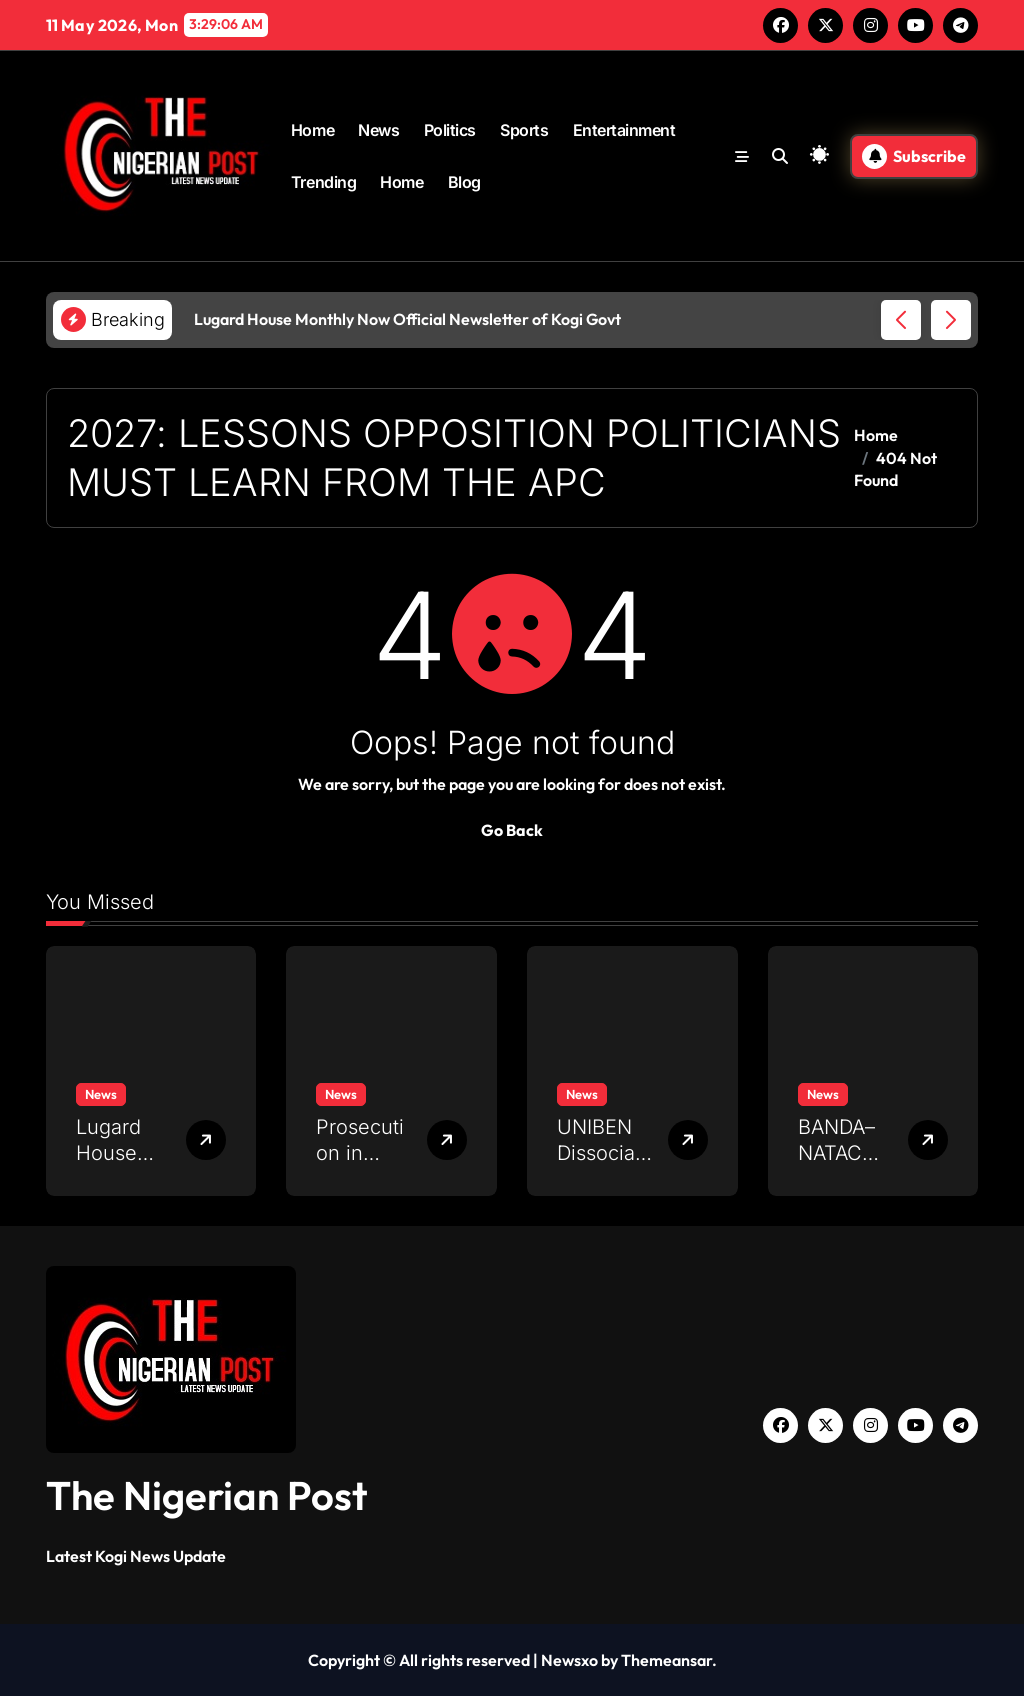 This screenshot has width=1024, height=1696. What do you see at coordinates (524, 130) in the screenshot?
I see `Sports` at bounding box center [524, 130].